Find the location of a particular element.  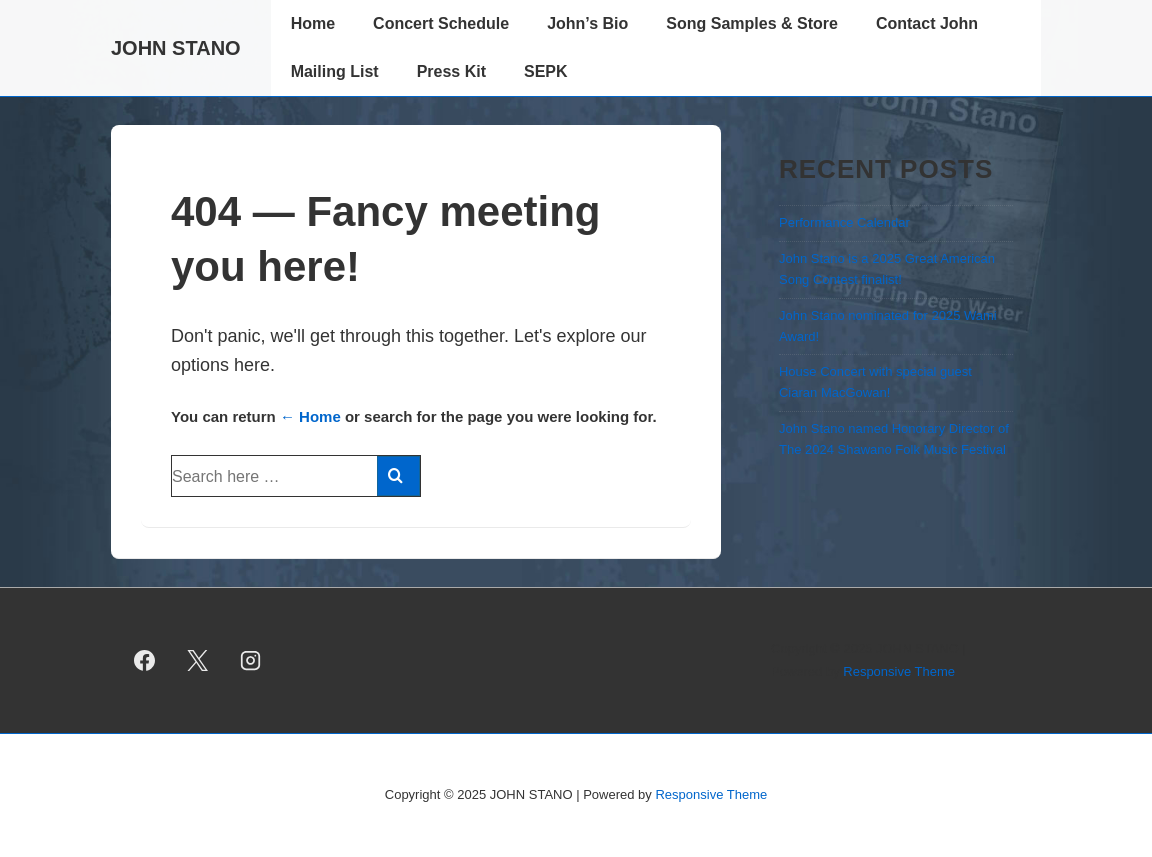

[instagram] is located at coordinates (251, 661).